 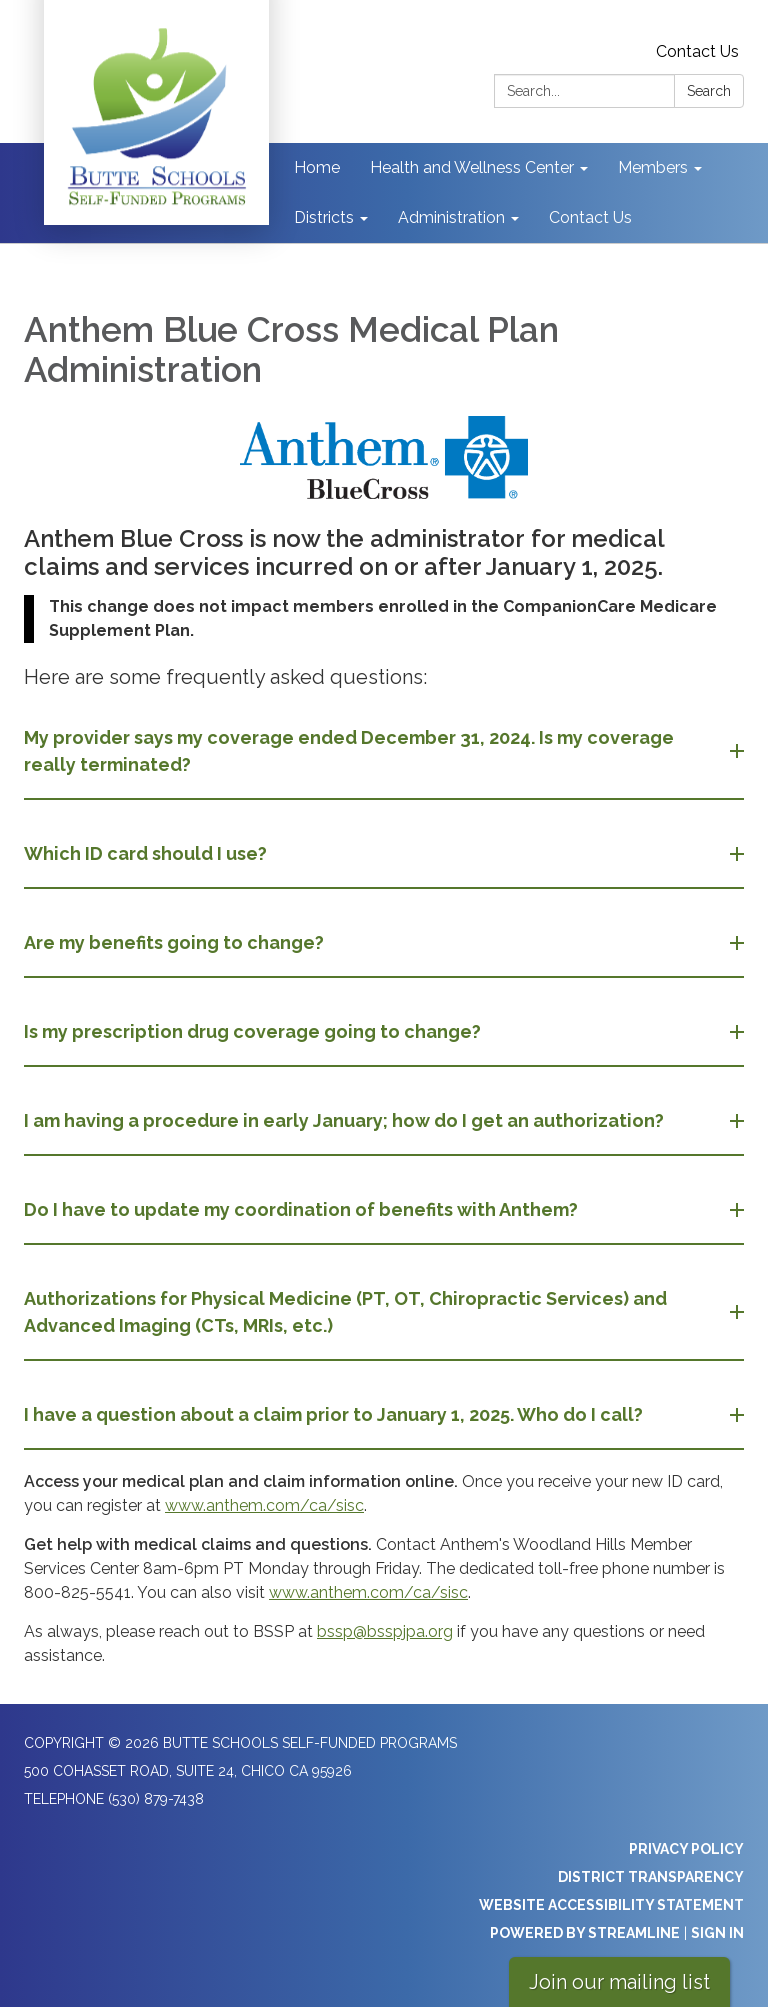 What do you see at coordinates (653, 167) in the screenshot?
I see `Members [menuitem]` at bounding box center [653, 167].